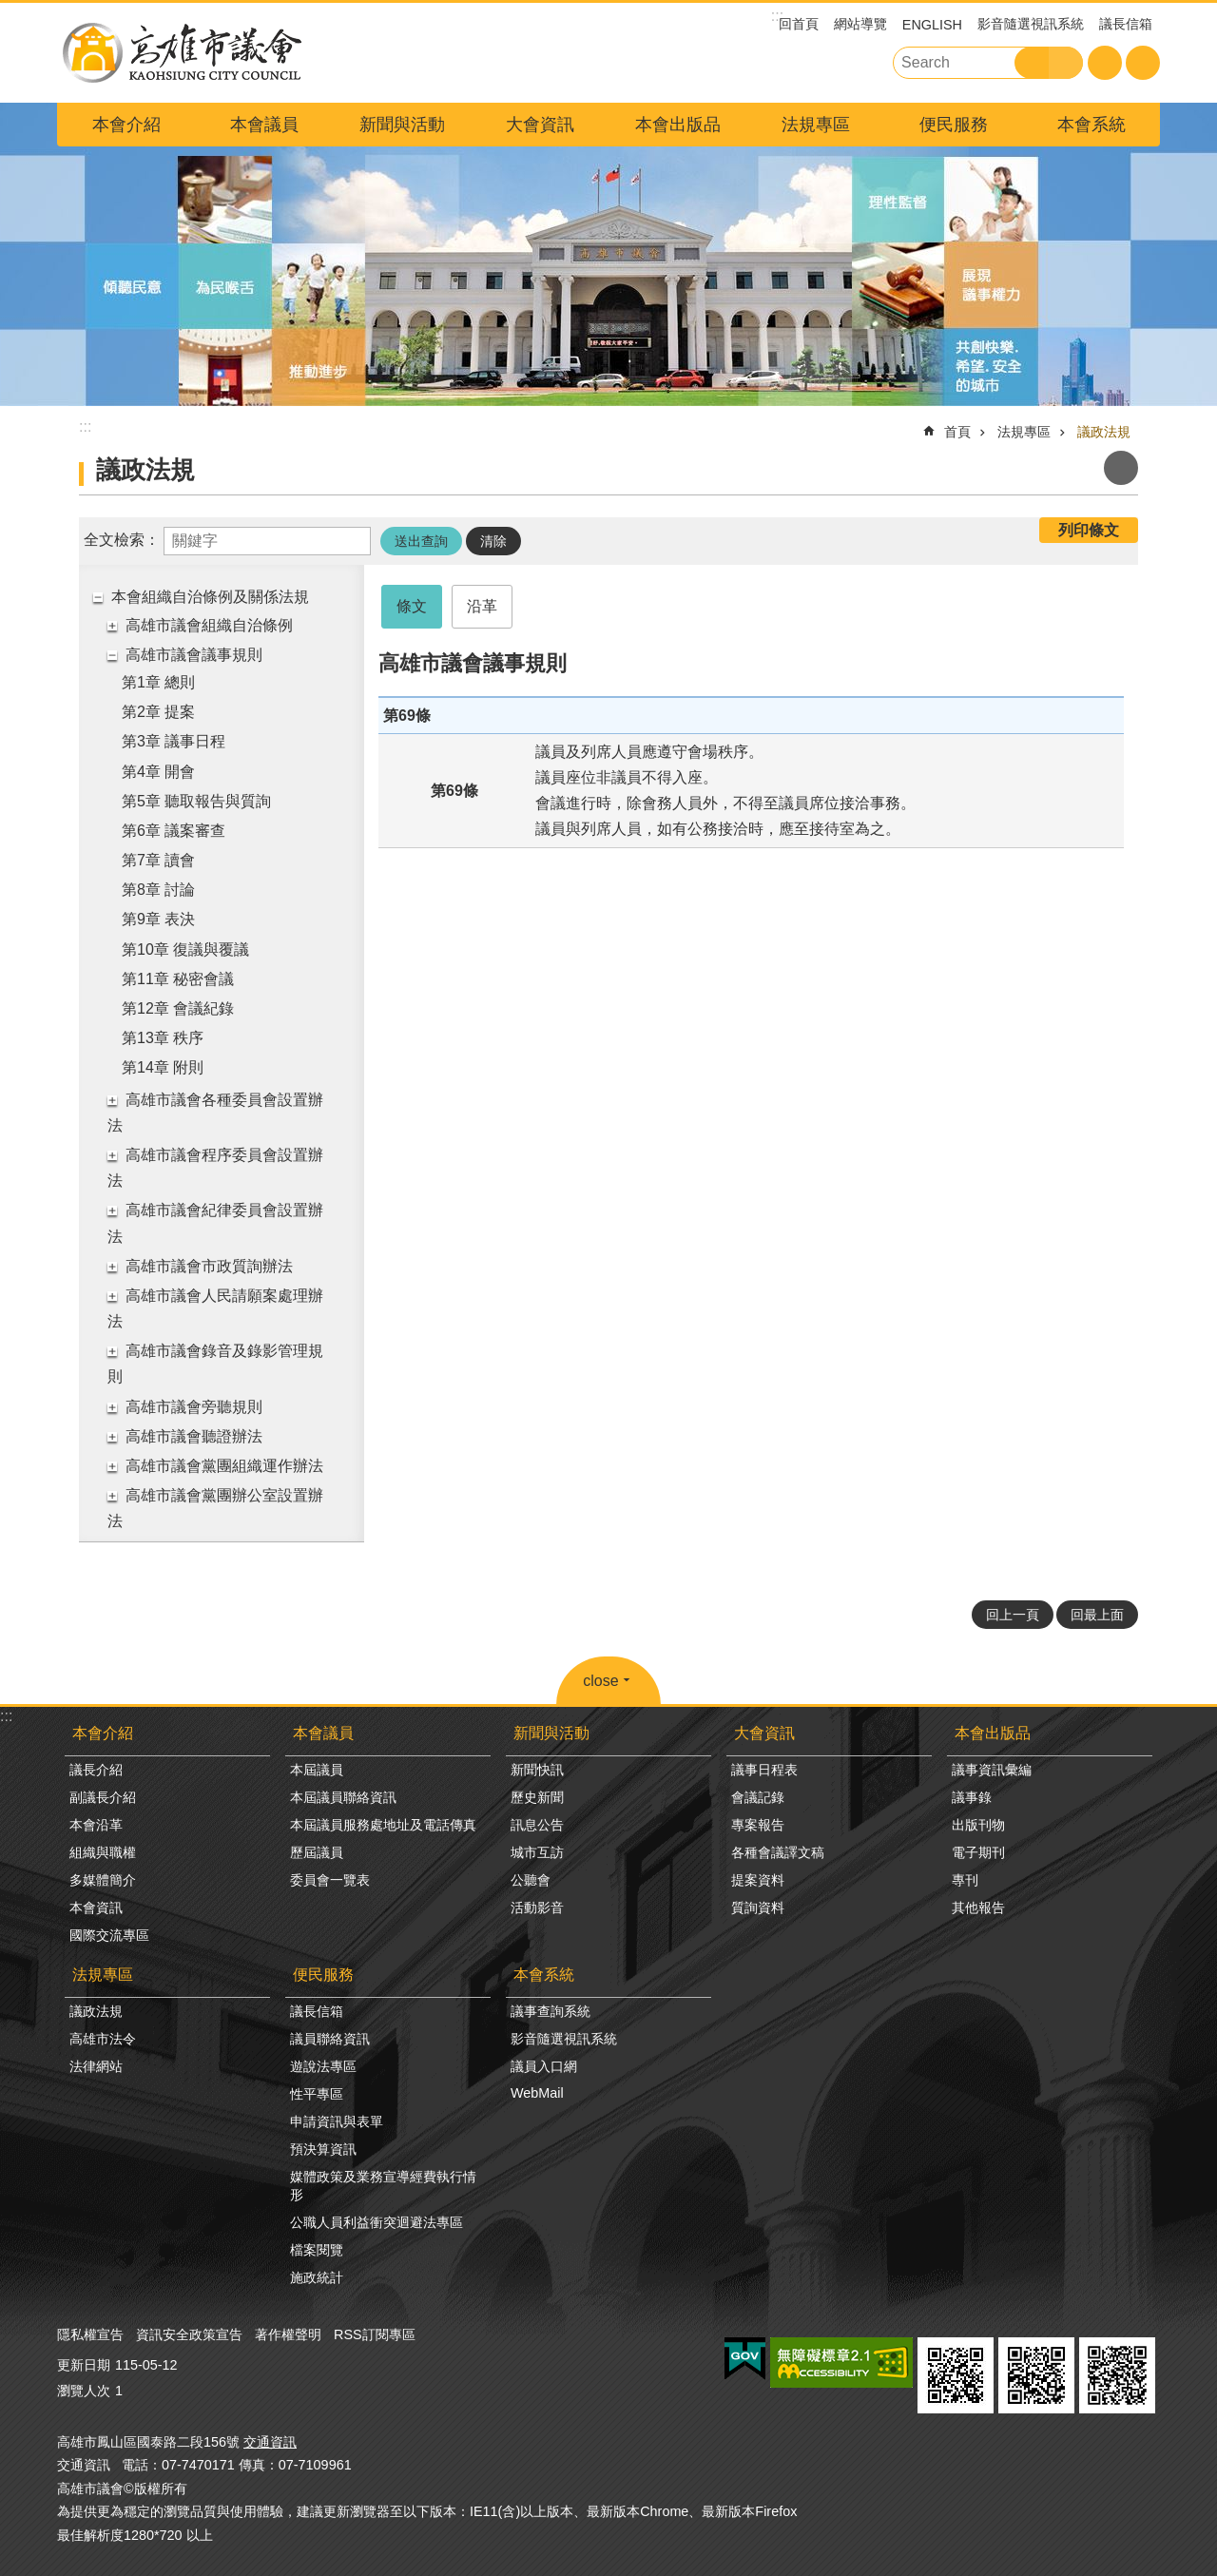  I want to click on 資訊安全政策宣告, so click(189, 2334).